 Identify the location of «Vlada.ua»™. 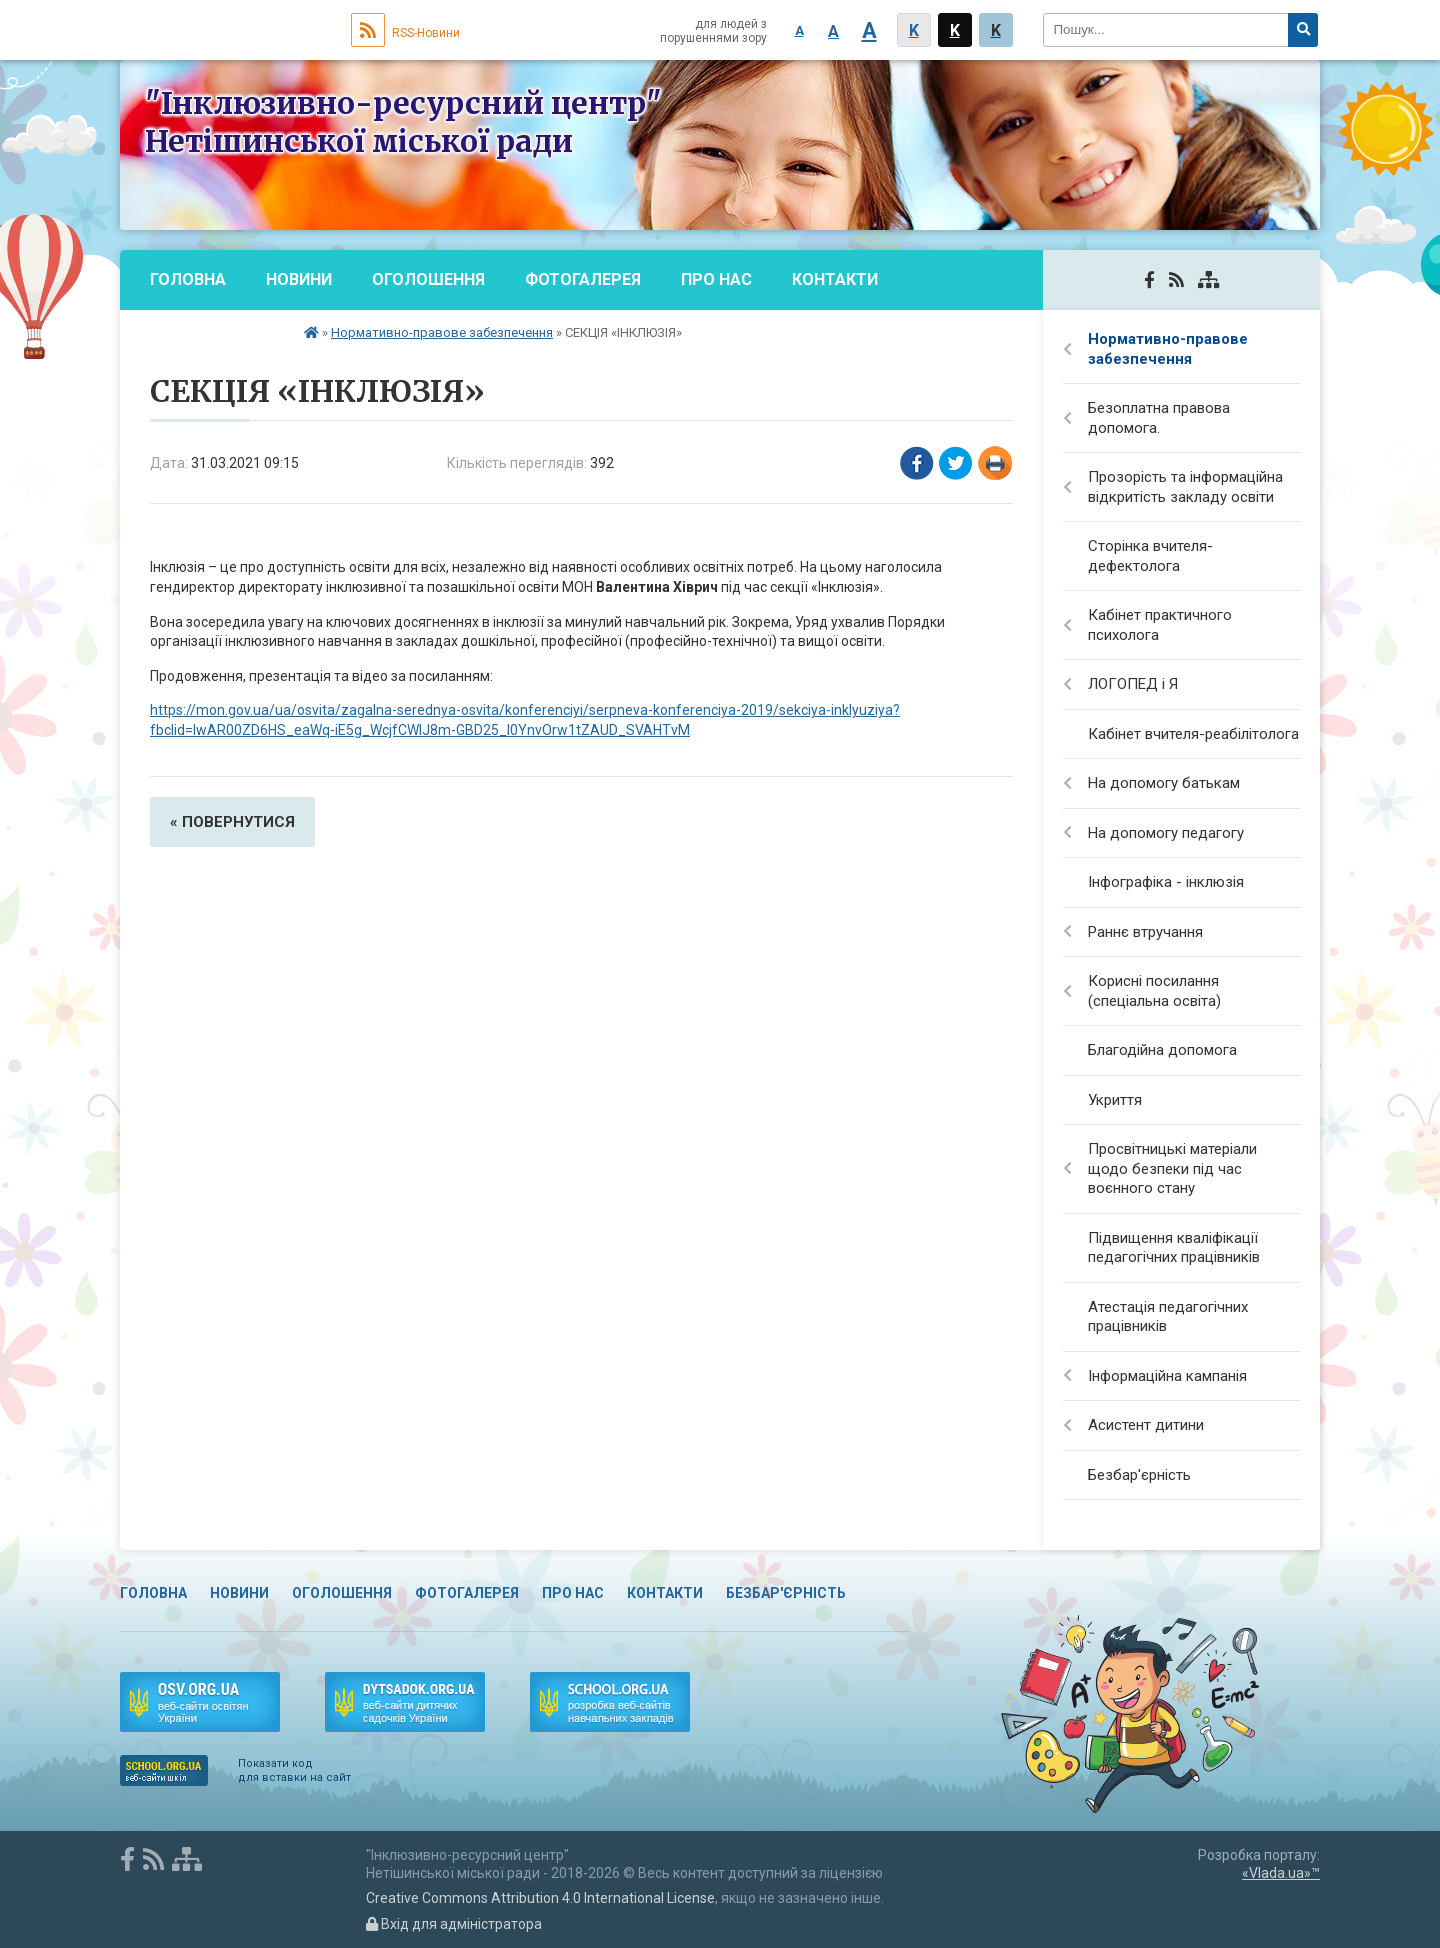
(1281, 1873).